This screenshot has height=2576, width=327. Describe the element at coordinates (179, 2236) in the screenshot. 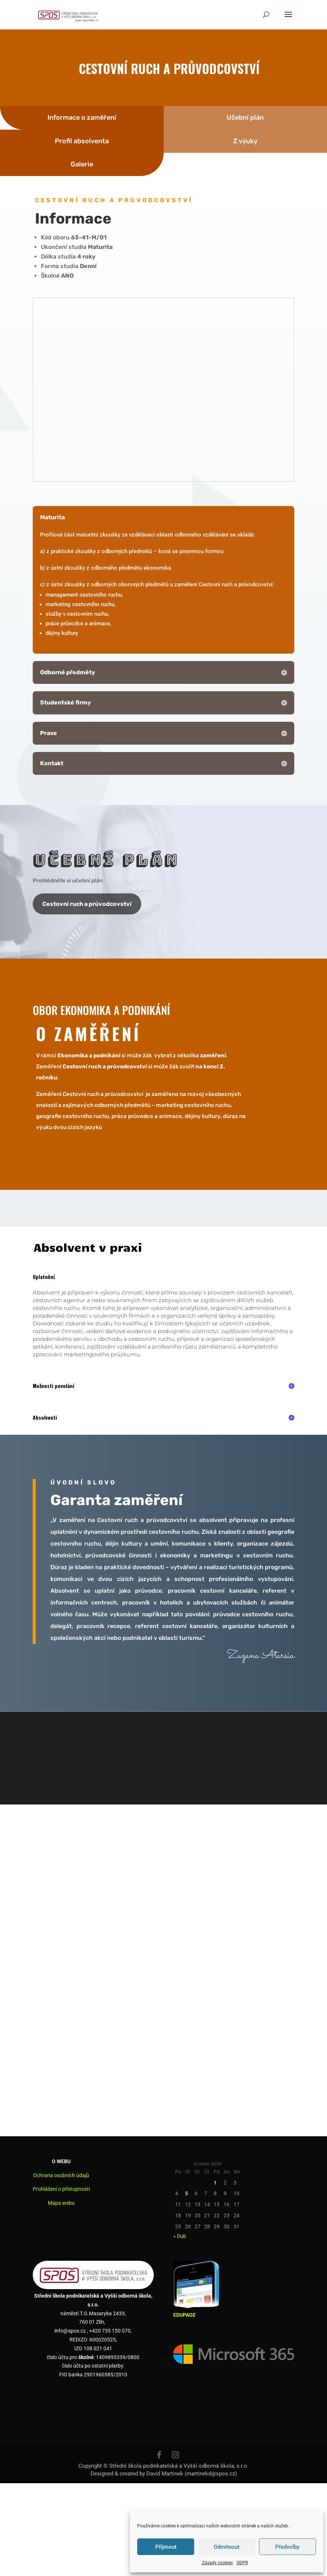

I see `« Dub` at that location.